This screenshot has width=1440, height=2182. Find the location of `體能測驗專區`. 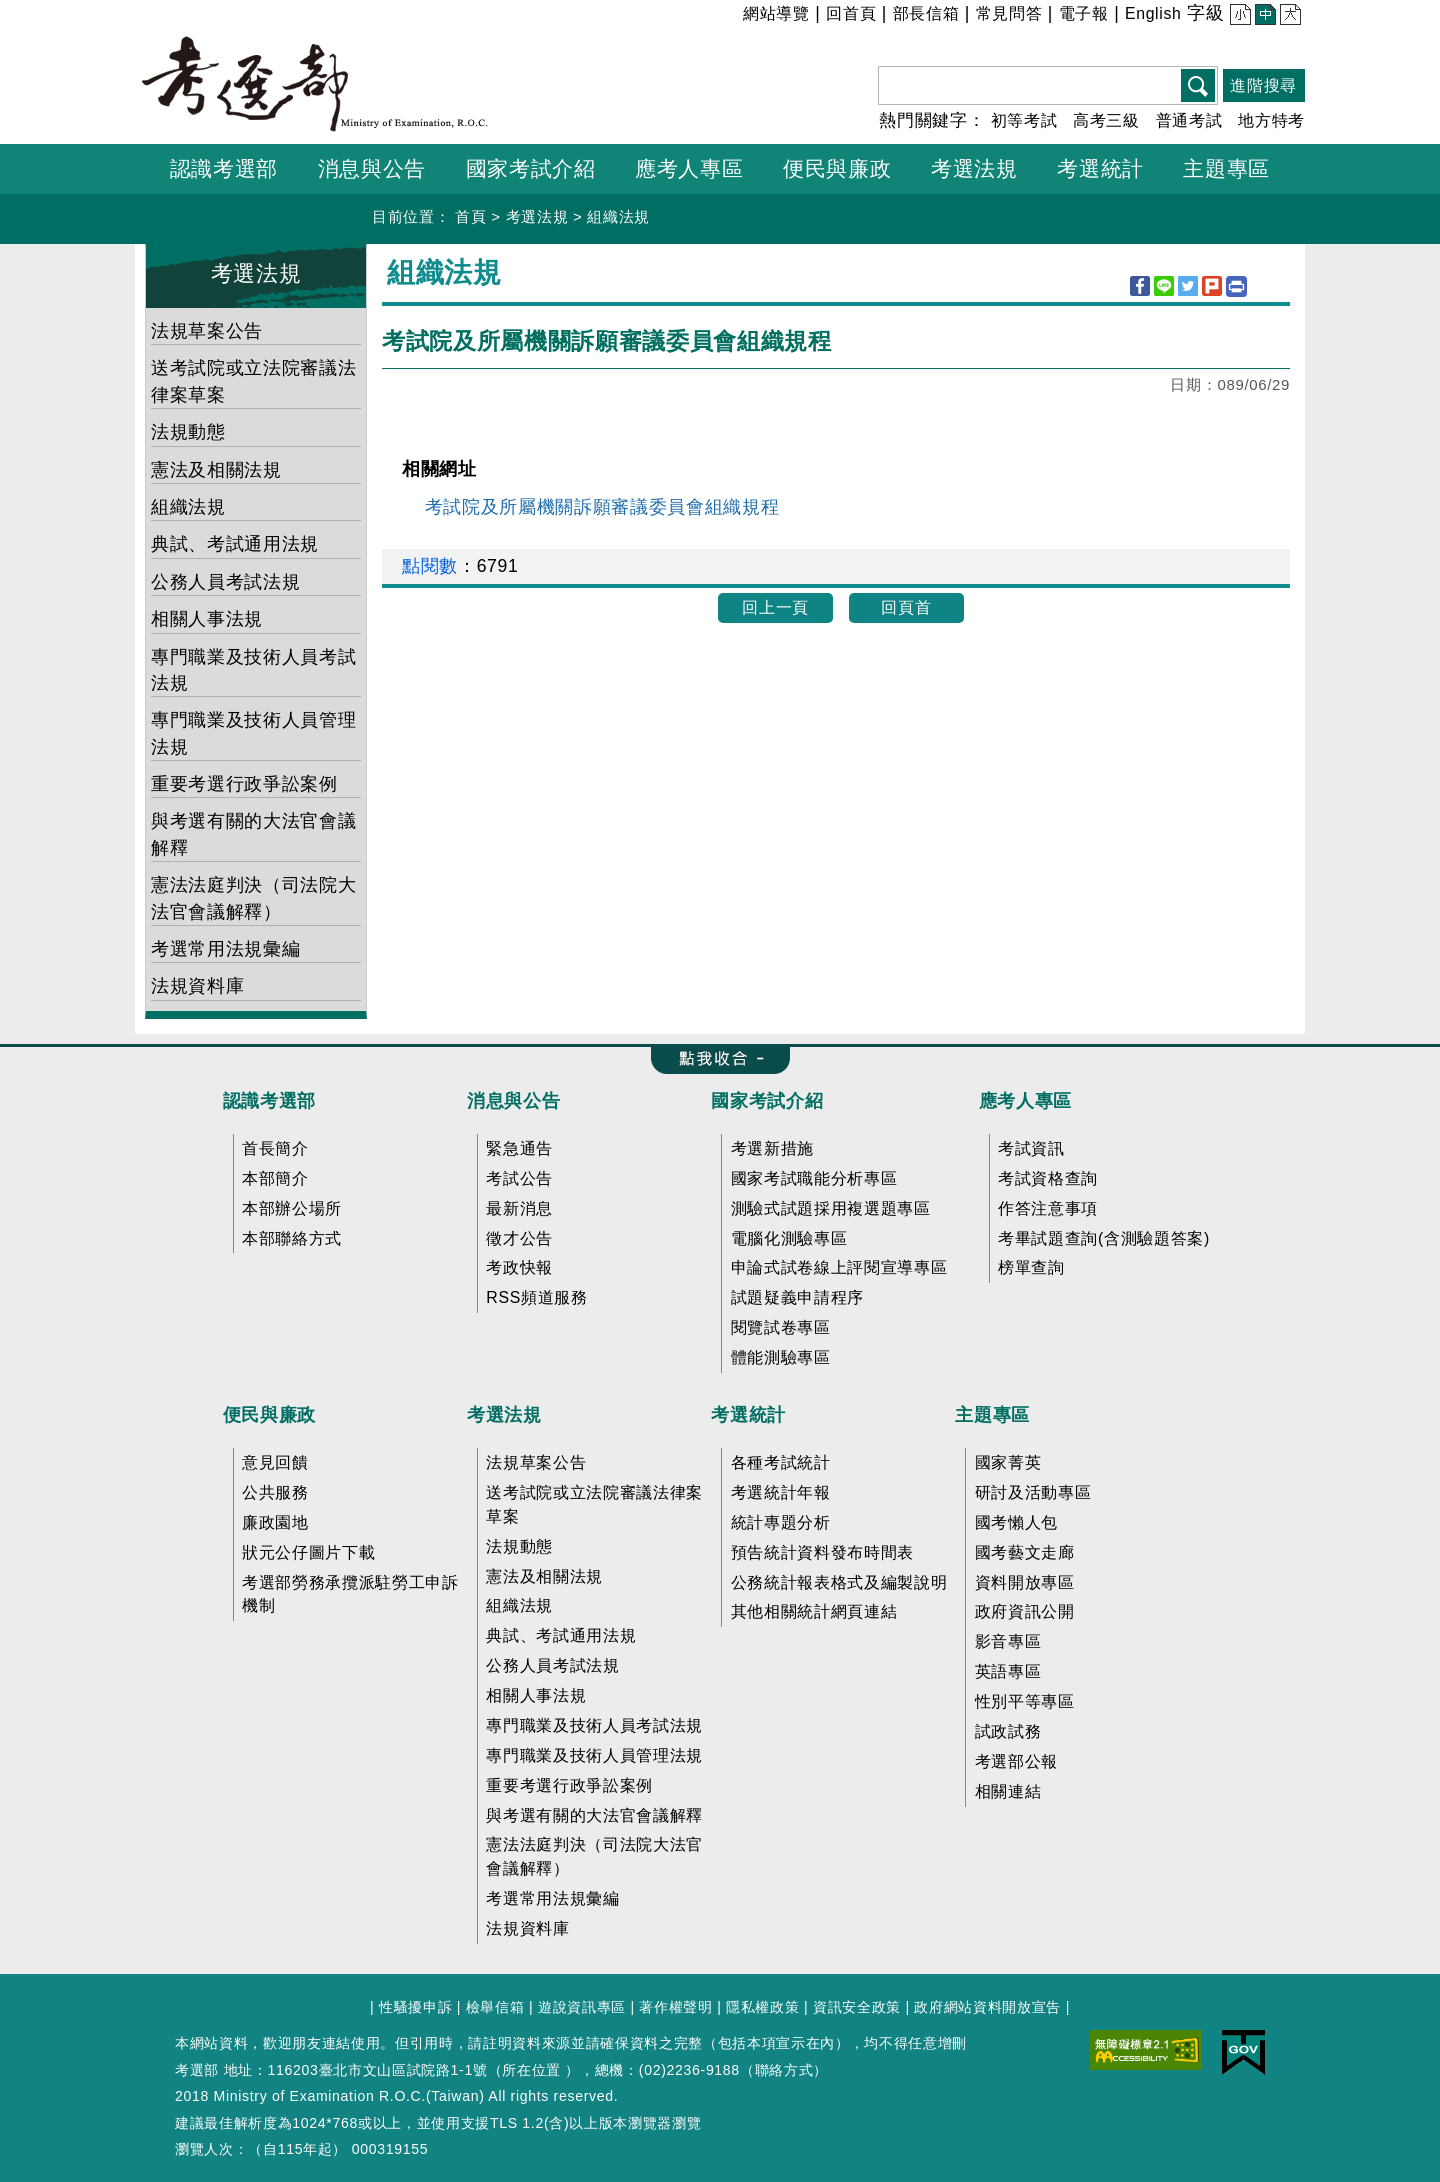

體能測驗專區 is located at coordinates (781, 1357).